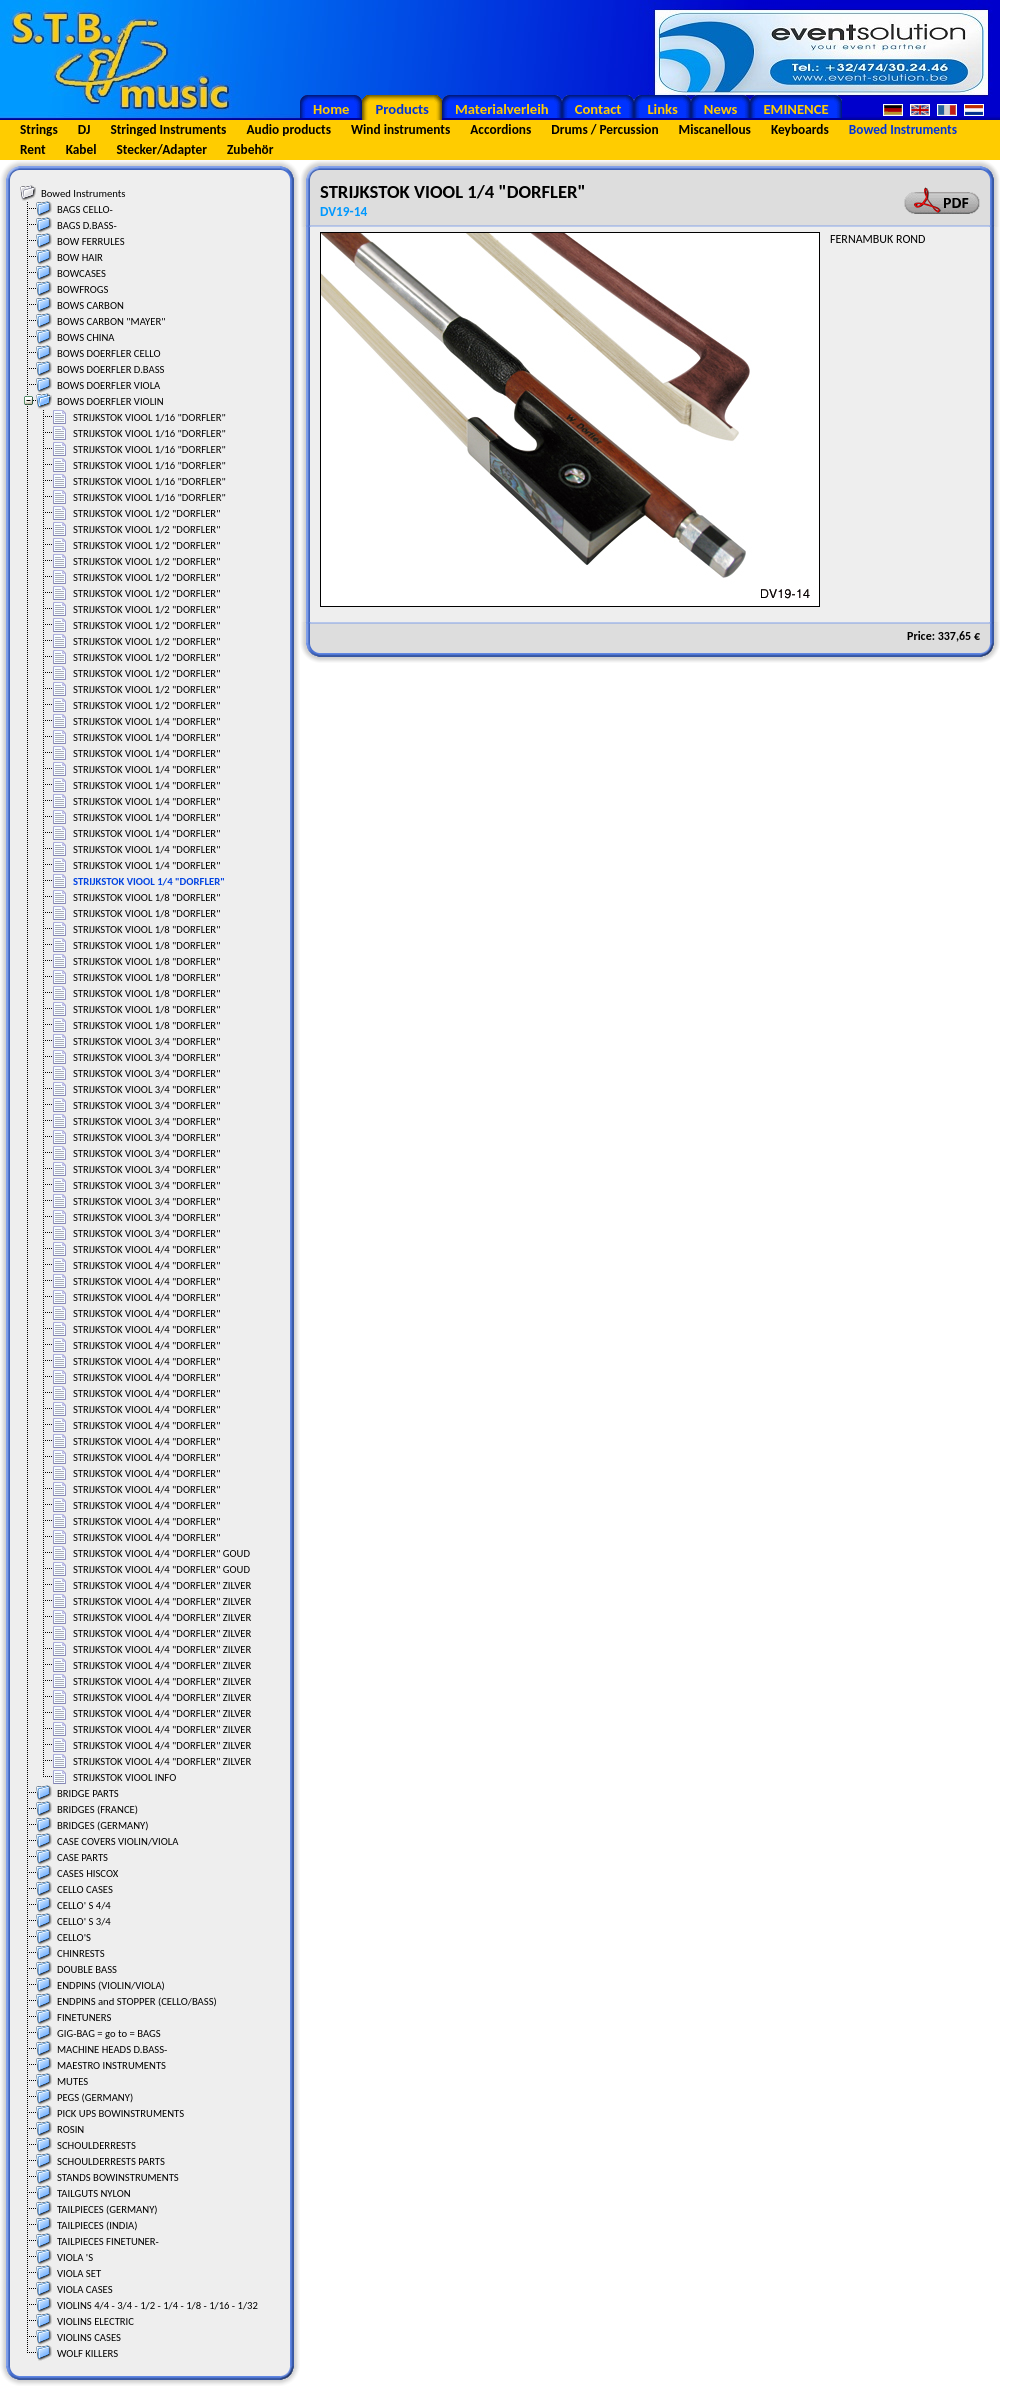  Describe the element at coordinates (109, 2033) in the screenshot. I see `GIG-BAG = go to = BAGS` at that location.